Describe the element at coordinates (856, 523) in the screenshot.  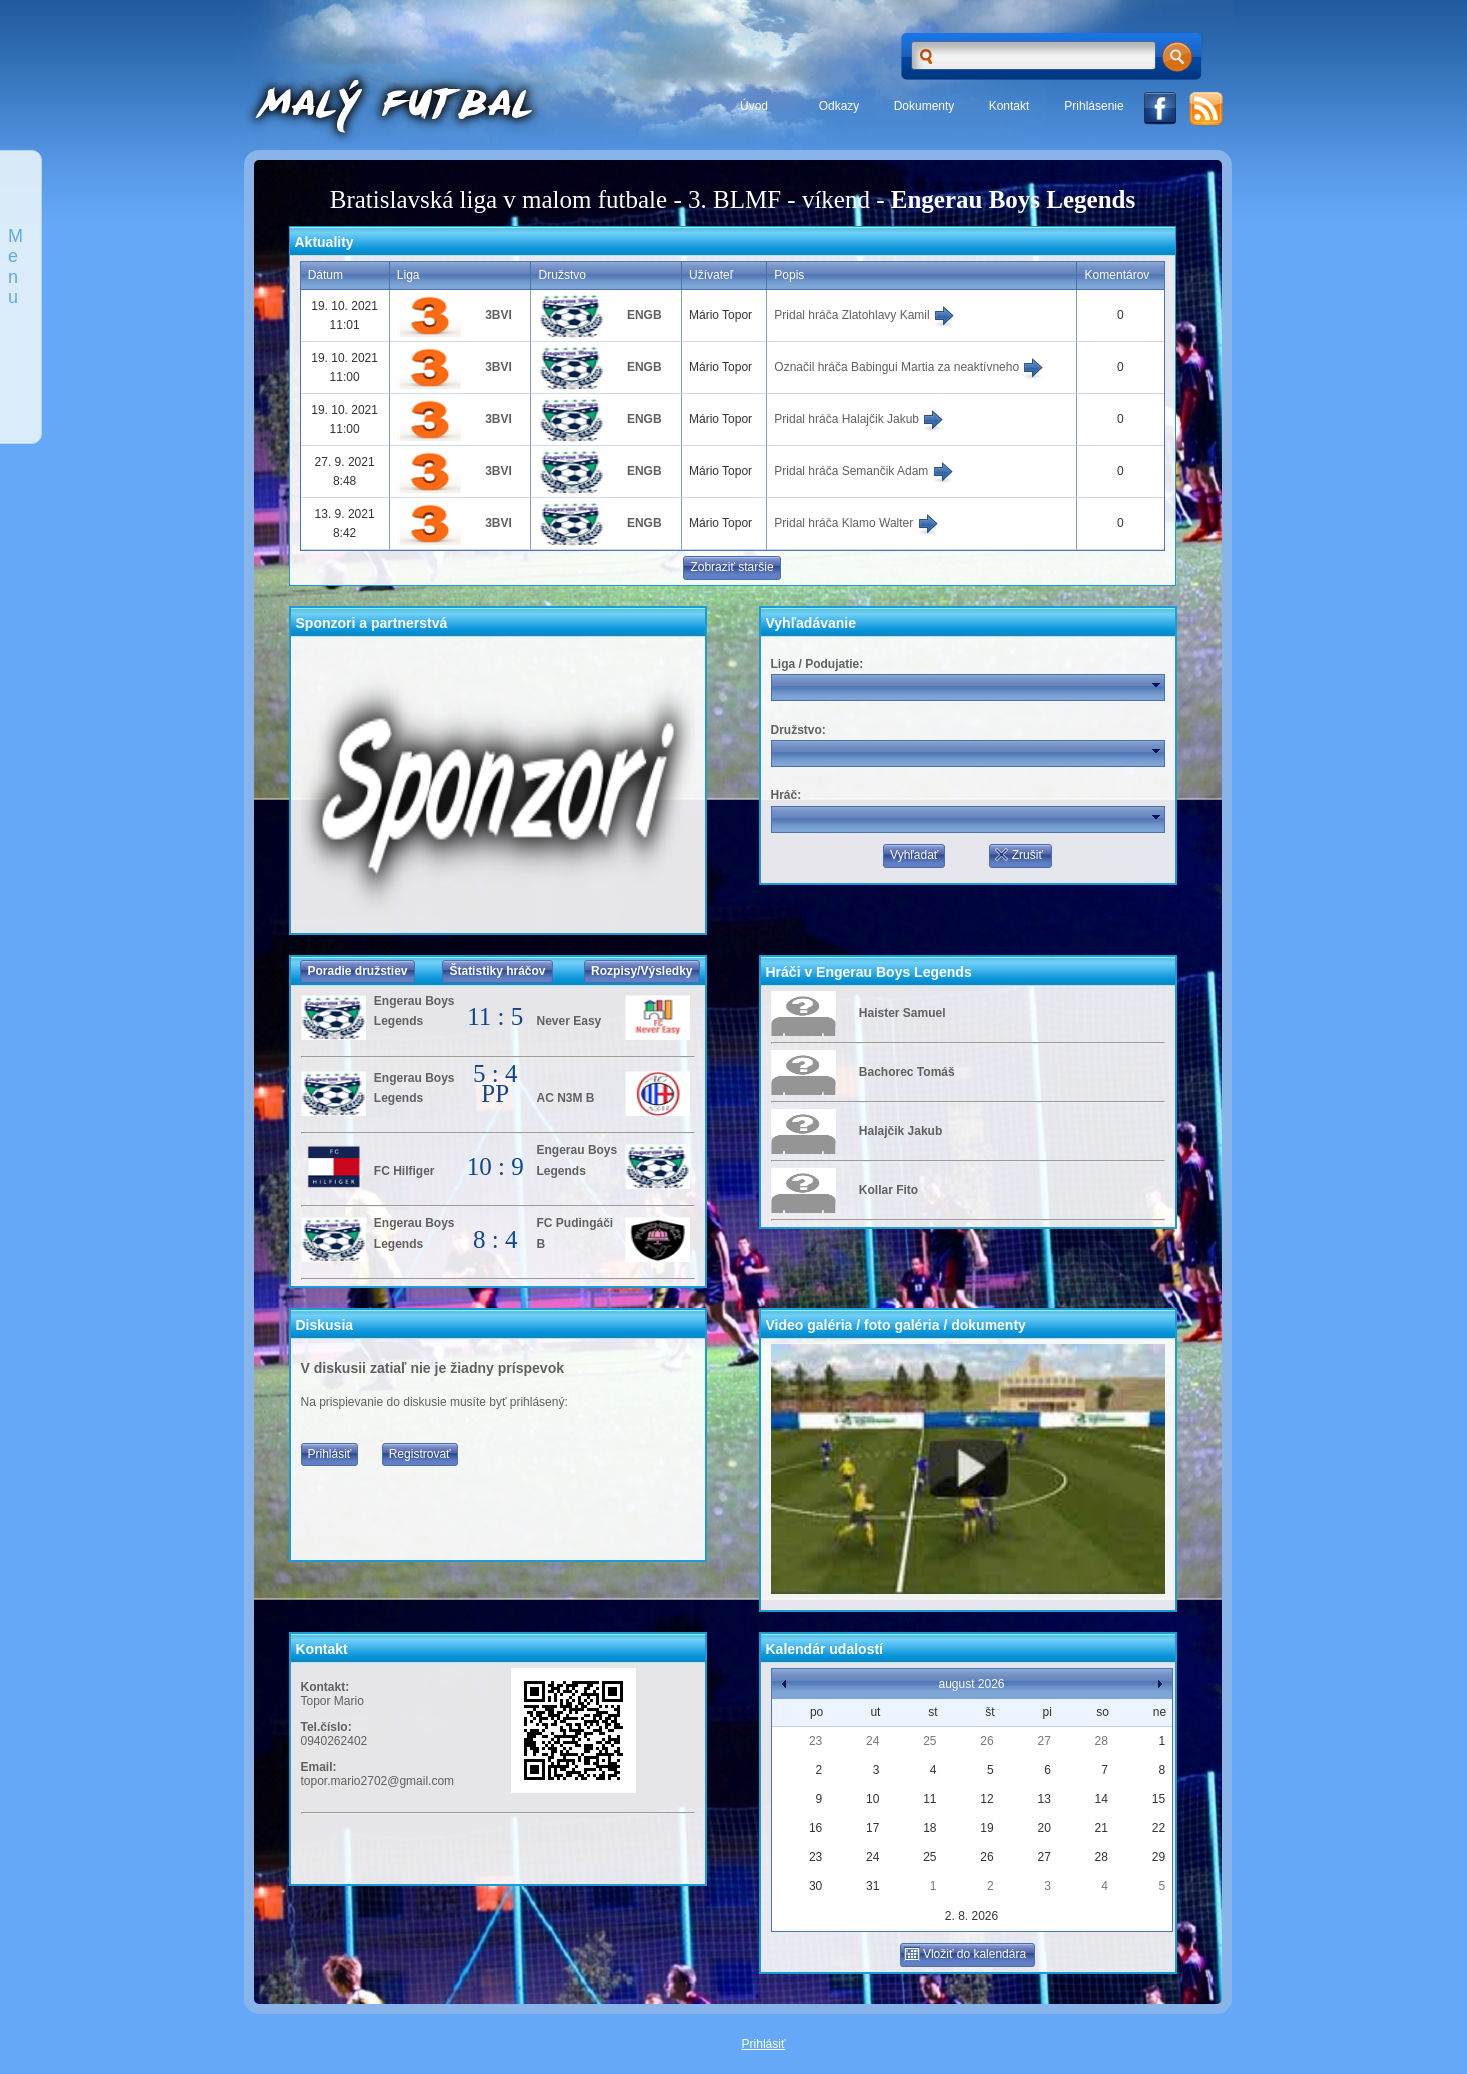
I see `Pridal hráča Klamo Walter` at that location.